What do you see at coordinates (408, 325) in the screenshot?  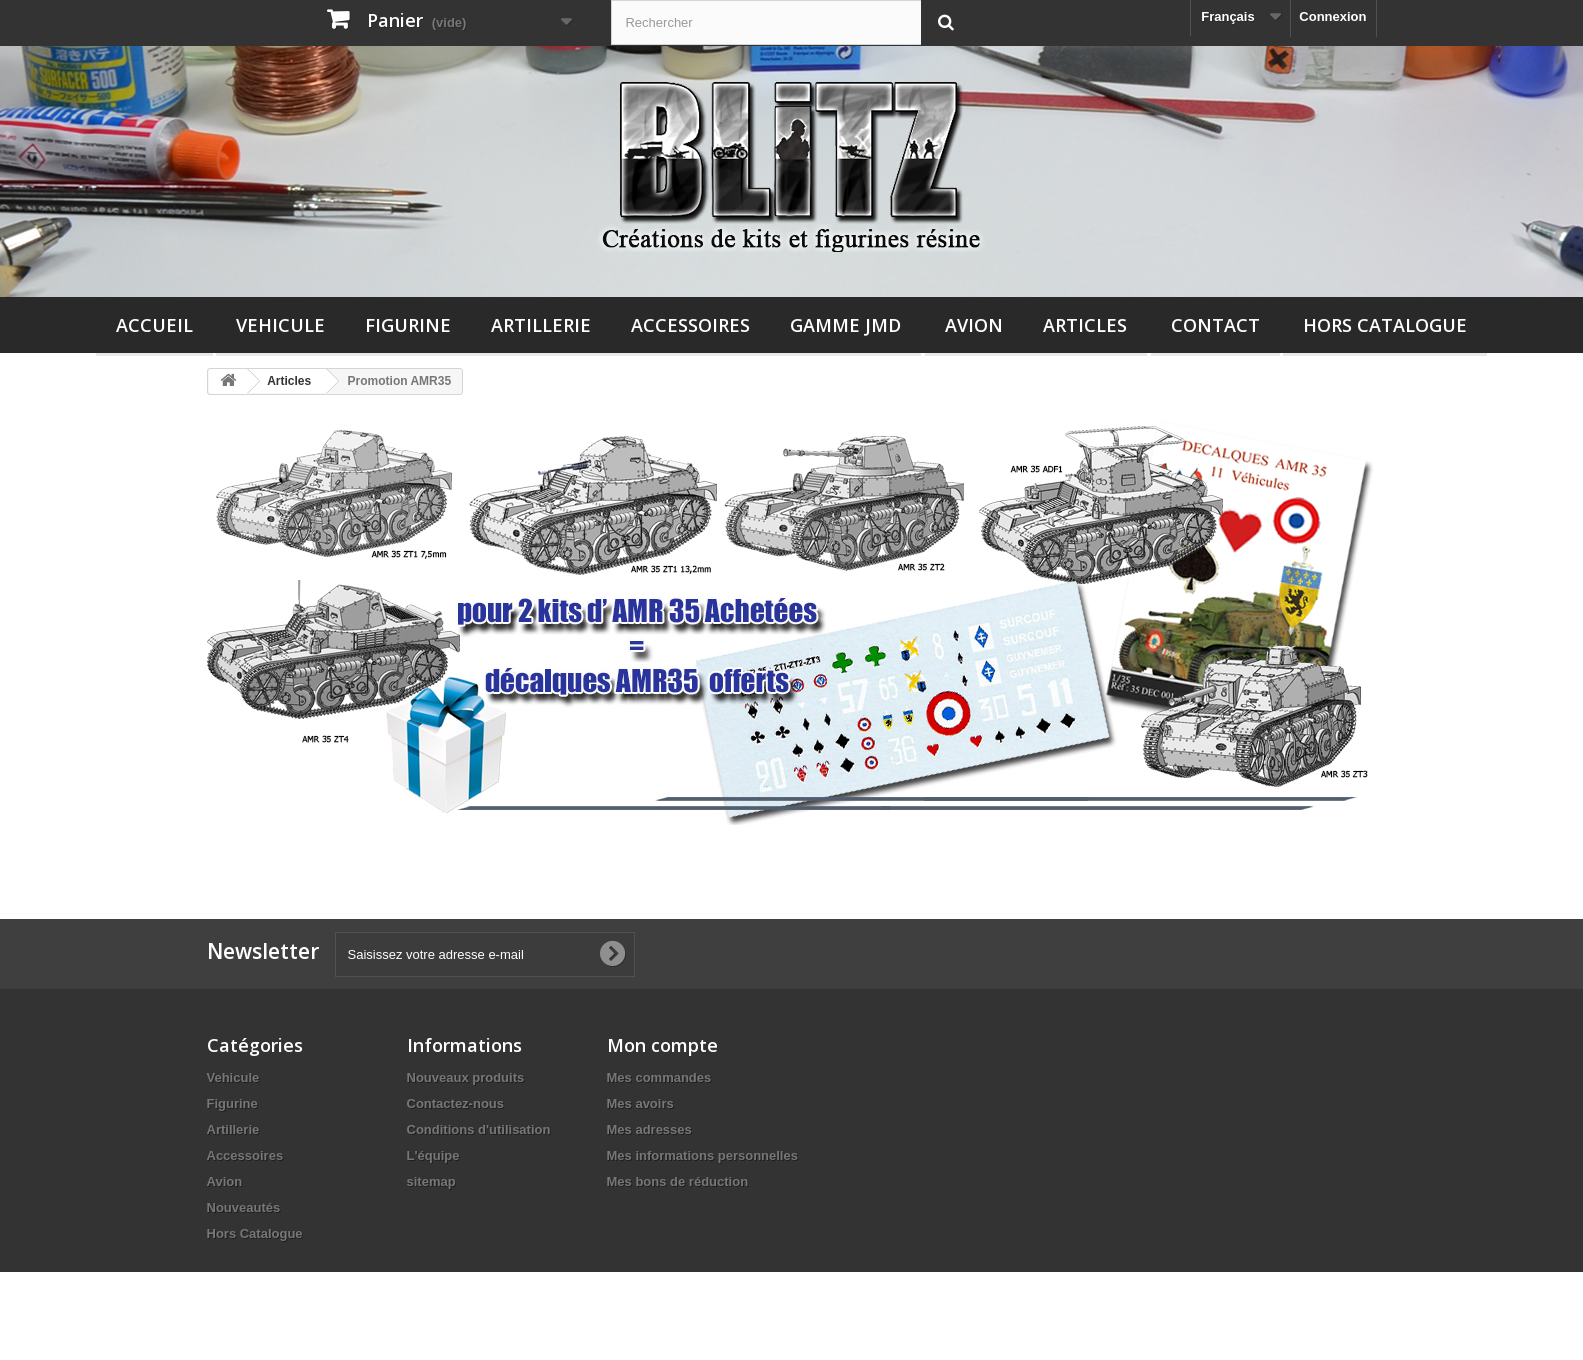 I see `Figurine` at bounding box center [408, 325].